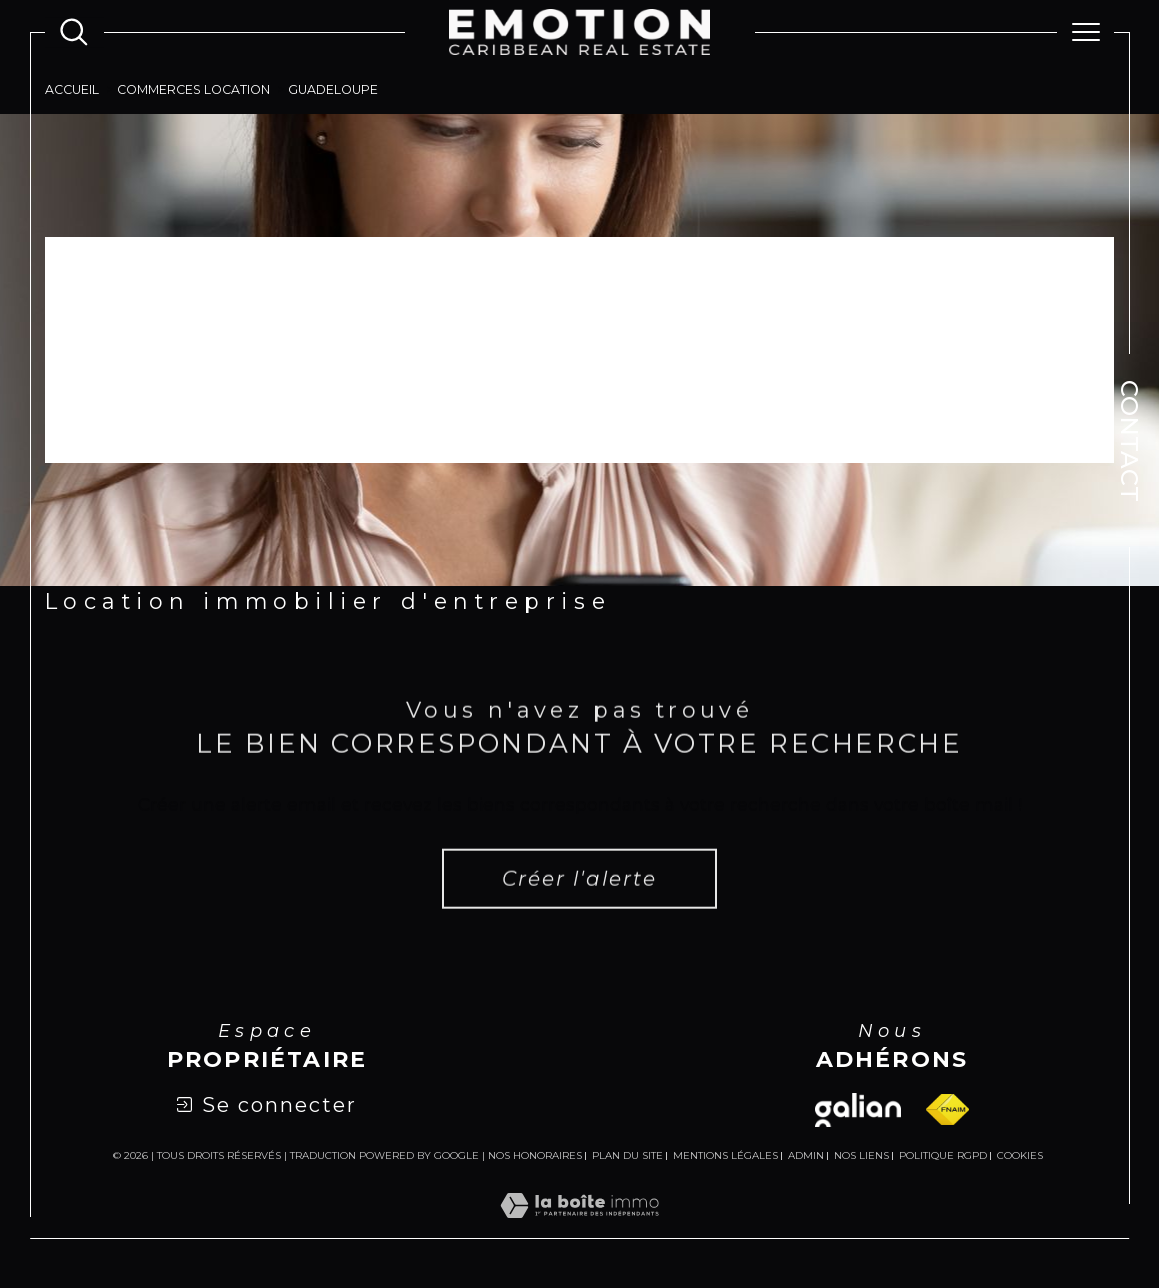 The width and height of the screenshot is (1159, 1288). Describe the element at coordinates (1020, 1156) in the screenshot. I see `Cookies` at that location.